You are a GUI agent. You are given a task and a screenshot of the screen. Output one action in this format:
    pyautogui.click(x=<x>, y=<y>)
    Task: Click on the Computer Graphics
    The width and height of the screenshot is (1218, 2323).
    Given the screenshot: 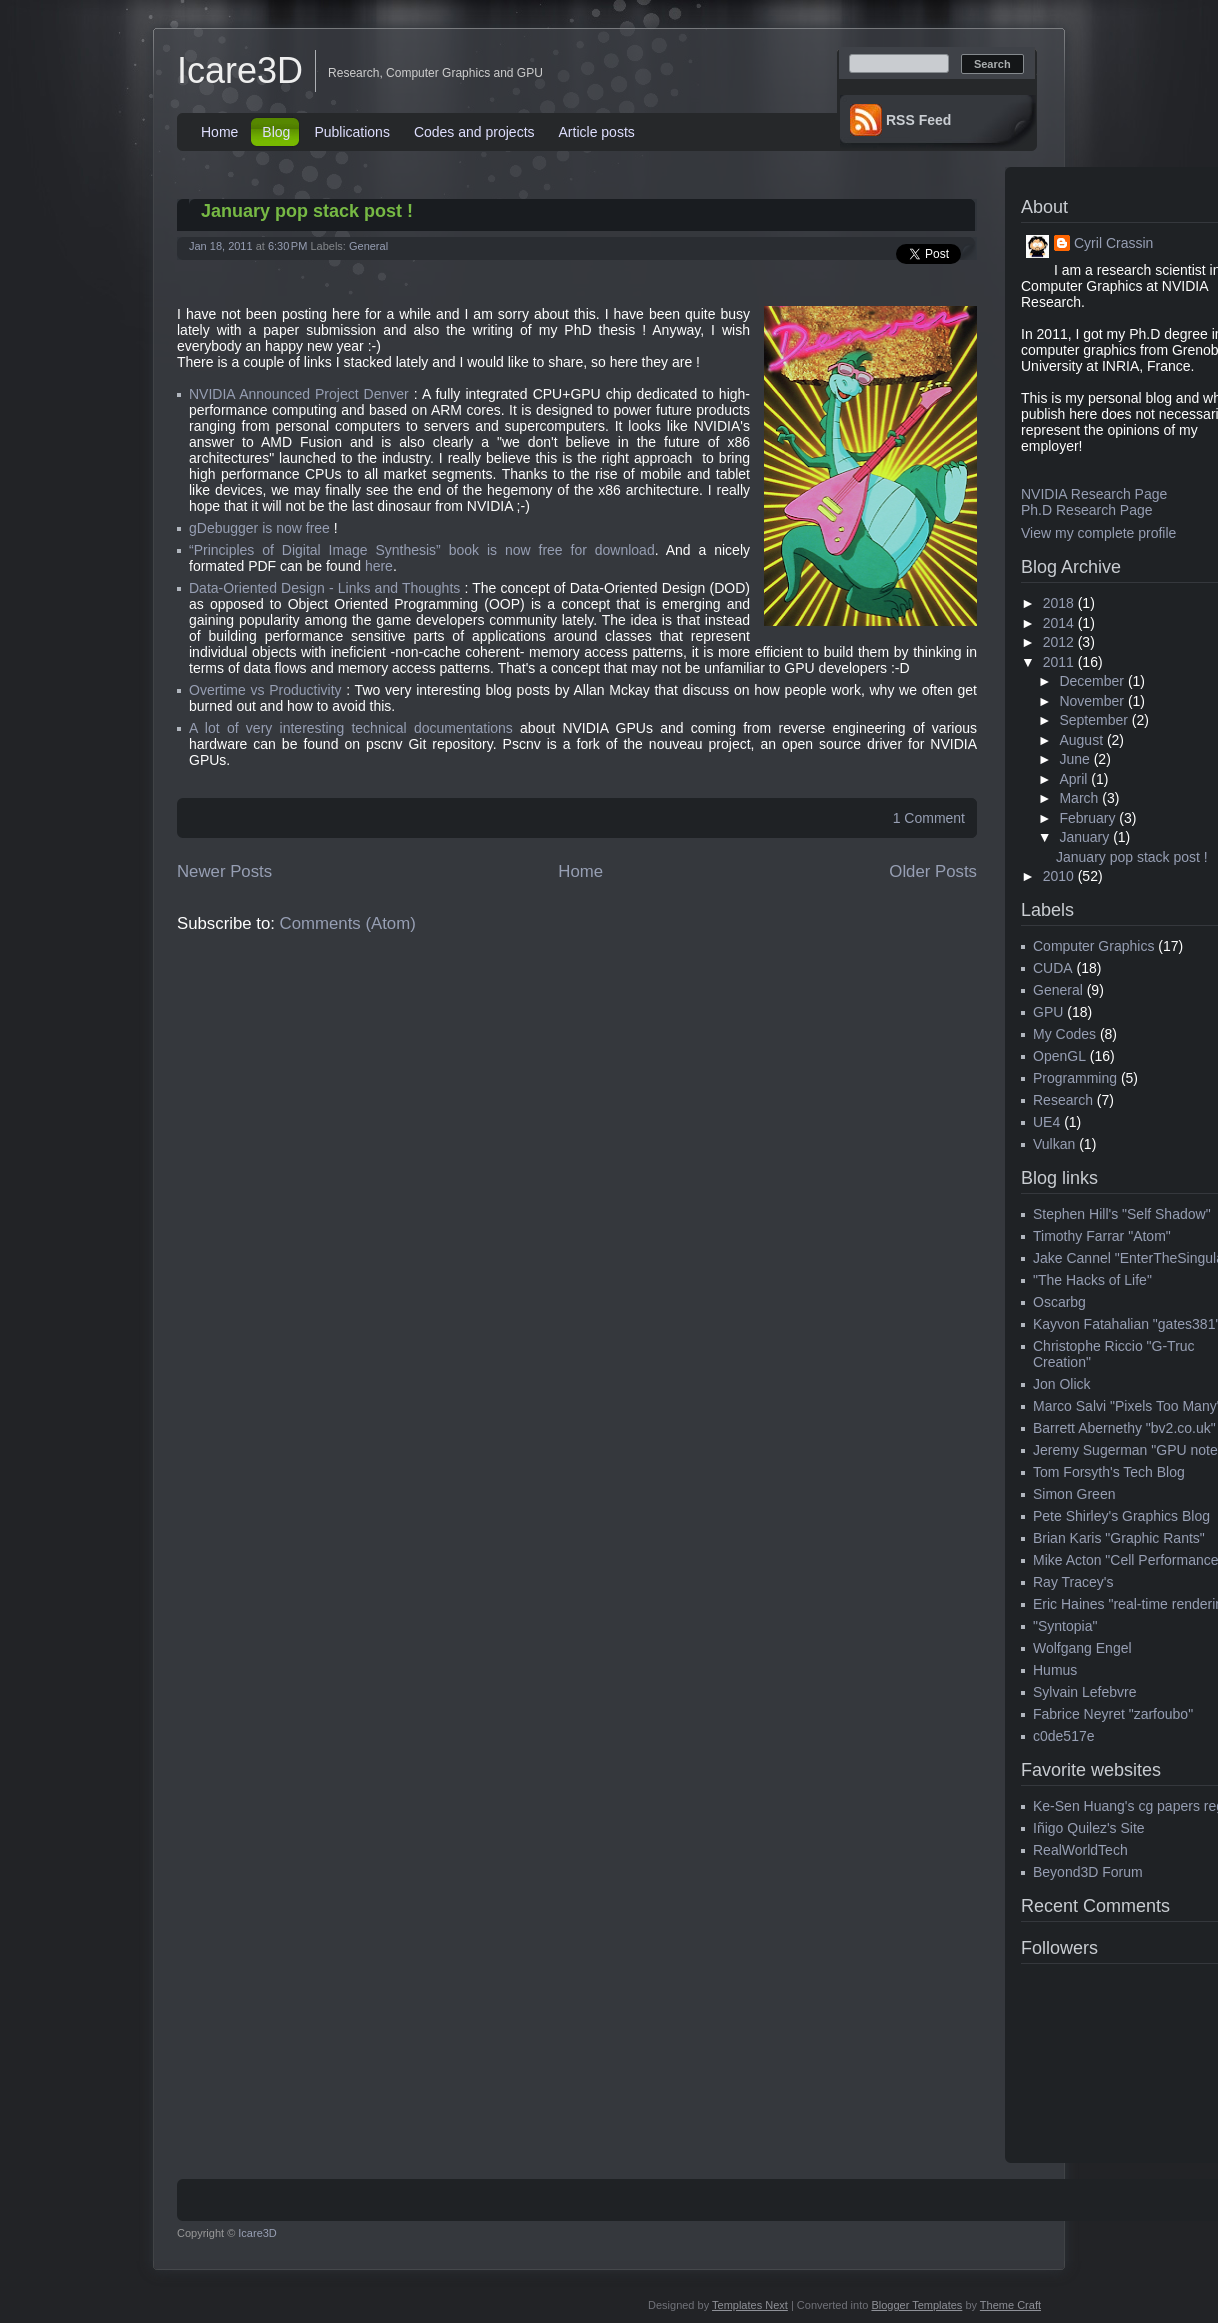 What is the action you would take?
    pyautogui.click(x=1093, y=946)
    